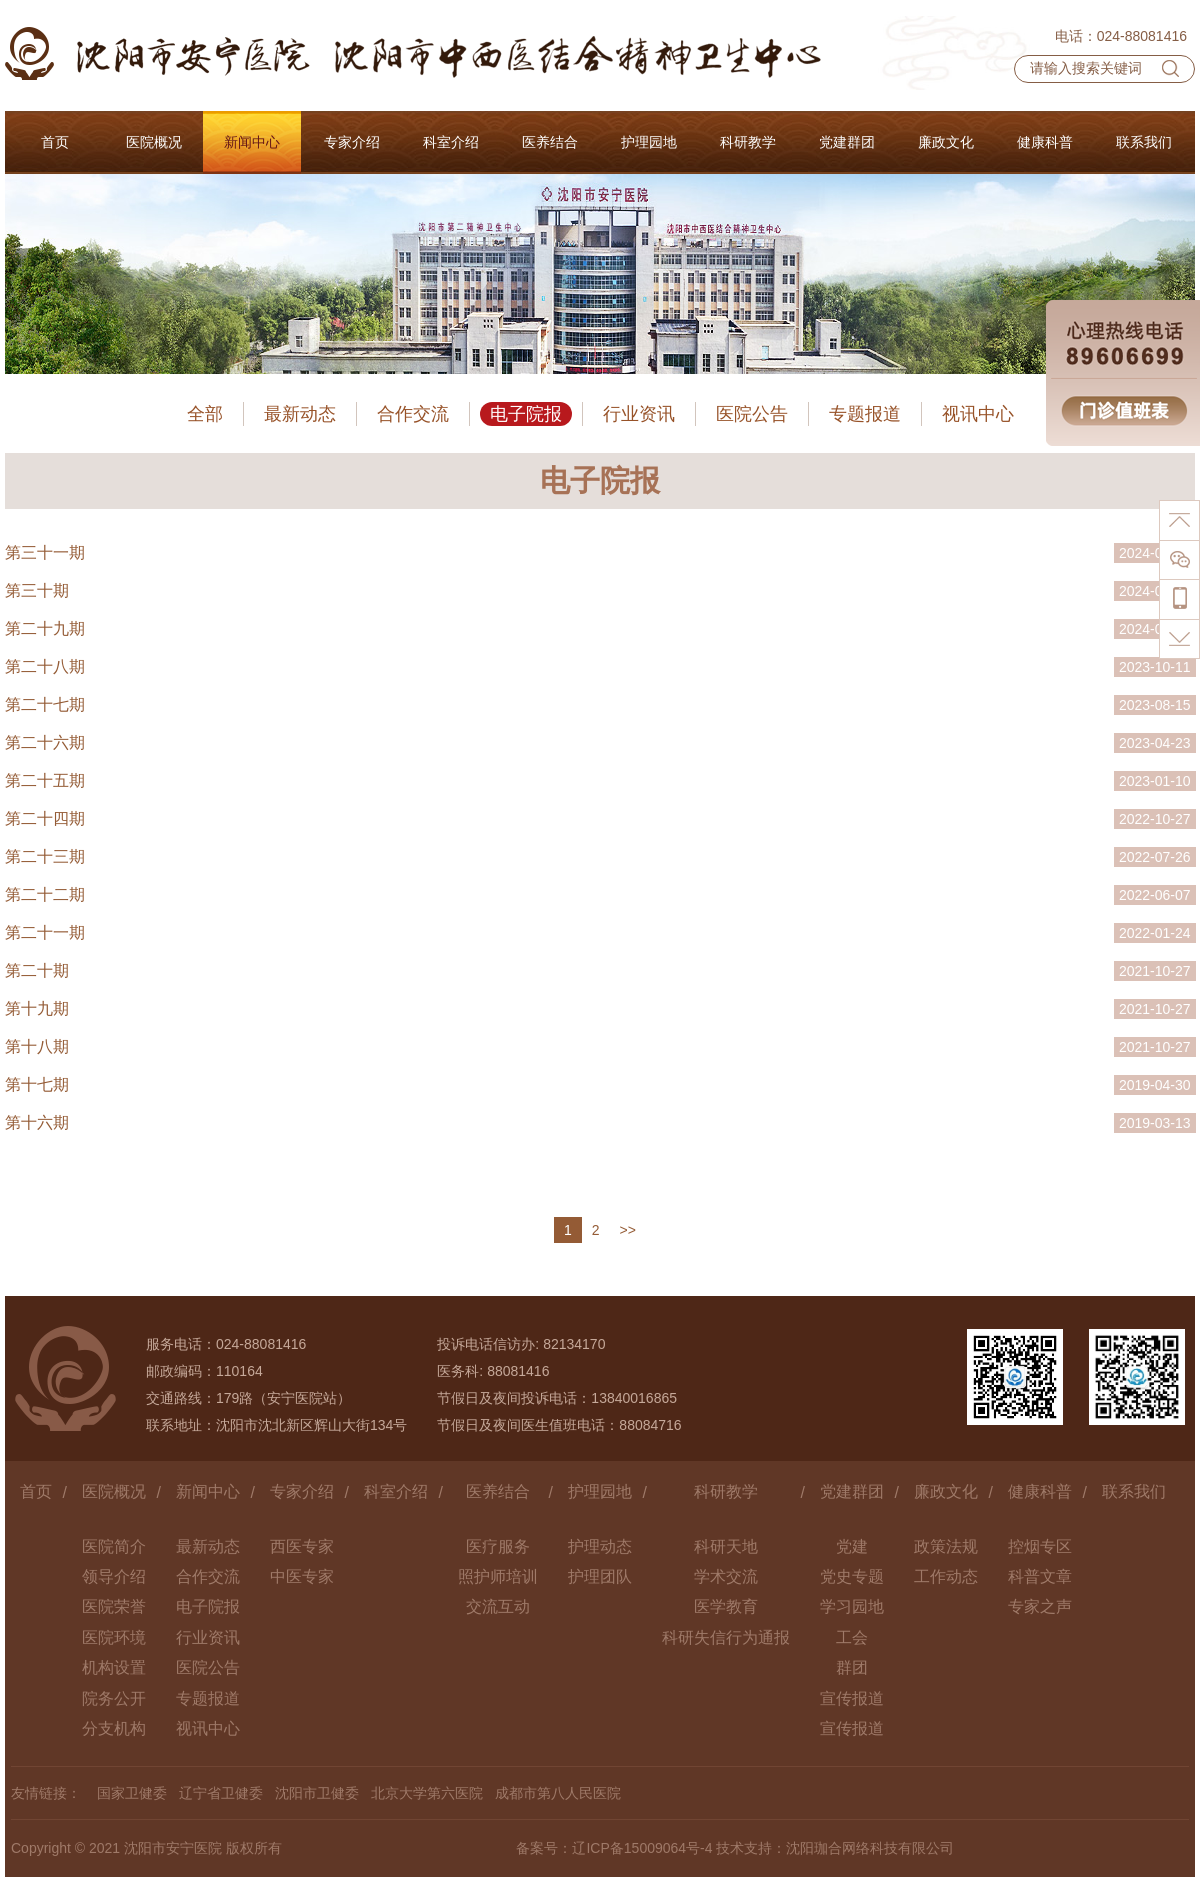  I want to click on 医疗服务, so click(498, 1546).